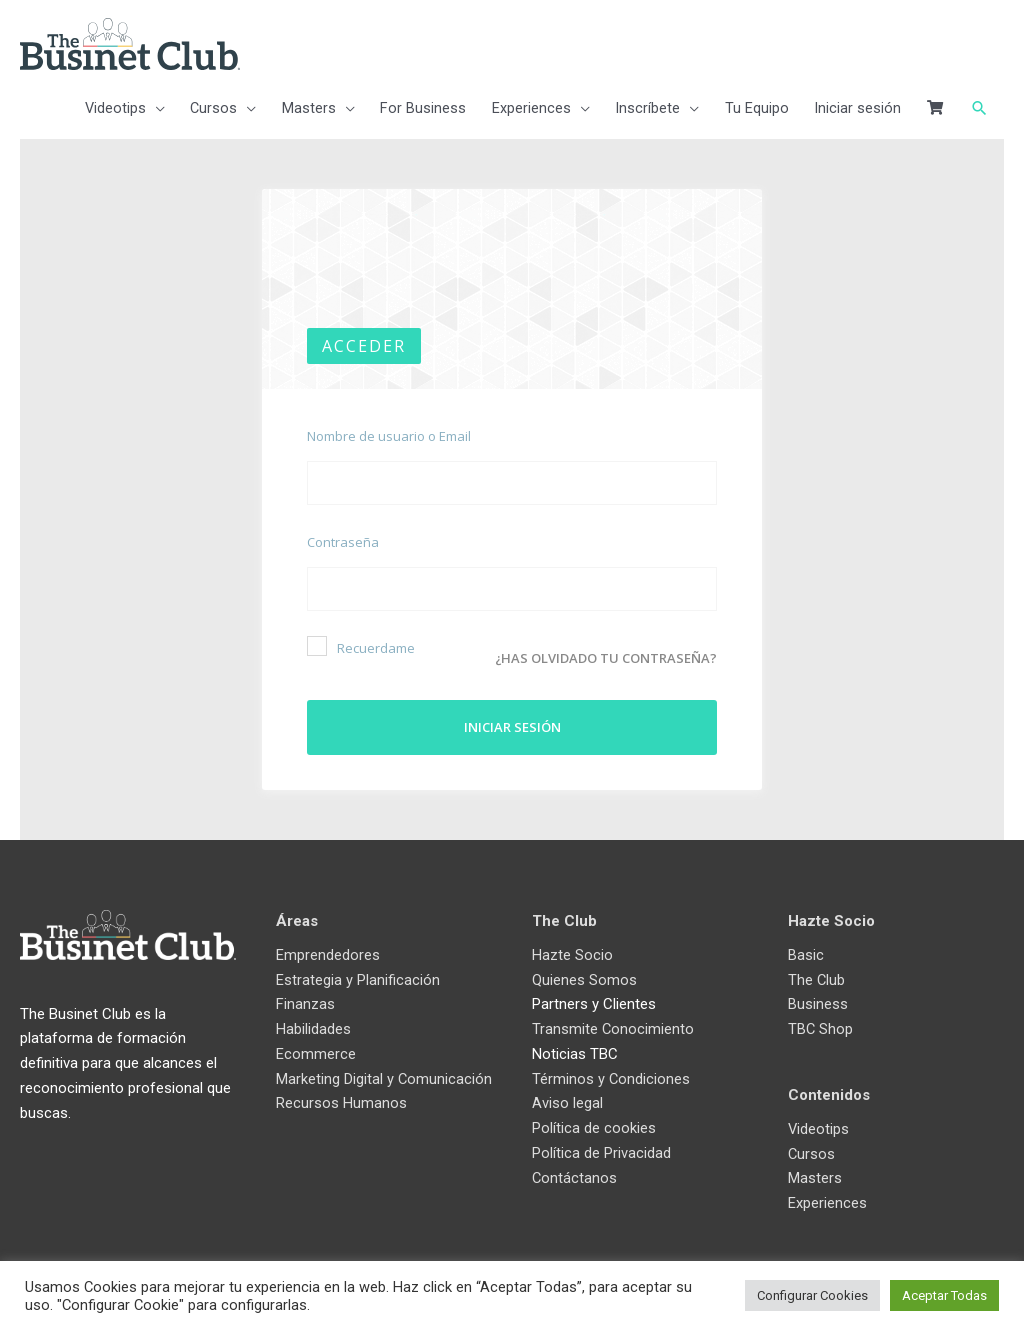  I want to click on Quienes Somos, so click(584, 975).